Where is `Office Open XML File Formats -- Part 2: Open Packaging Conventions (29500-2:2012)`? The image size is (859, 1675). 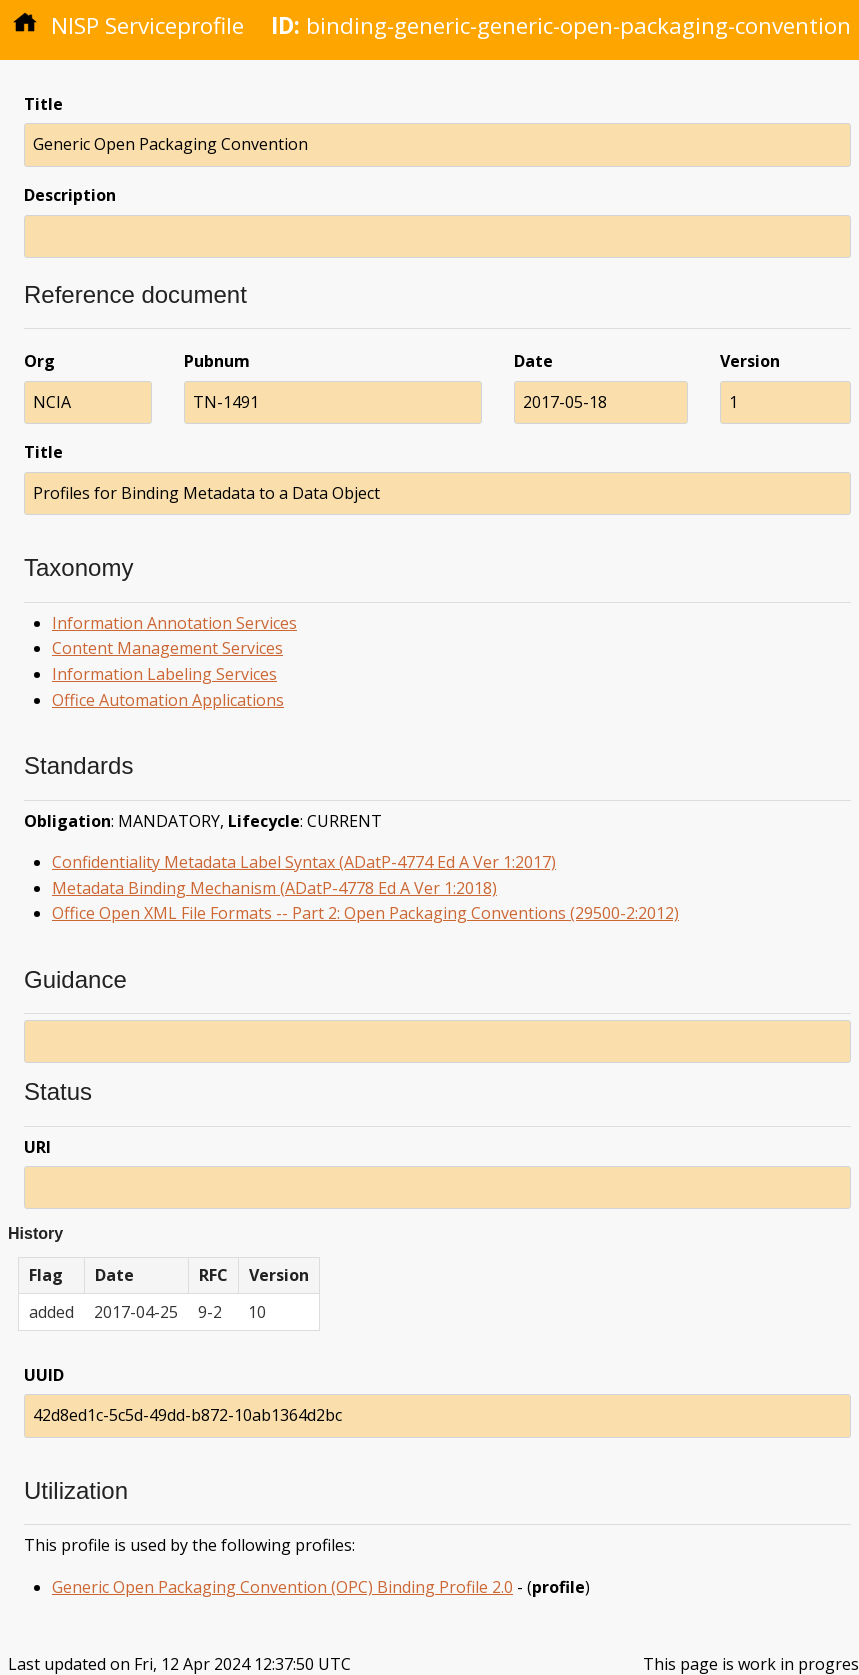
Office Open XML File Formats -- Part 2: Open Packaging Conventions (29500-2:2012) is located at coordinates (365, 913).